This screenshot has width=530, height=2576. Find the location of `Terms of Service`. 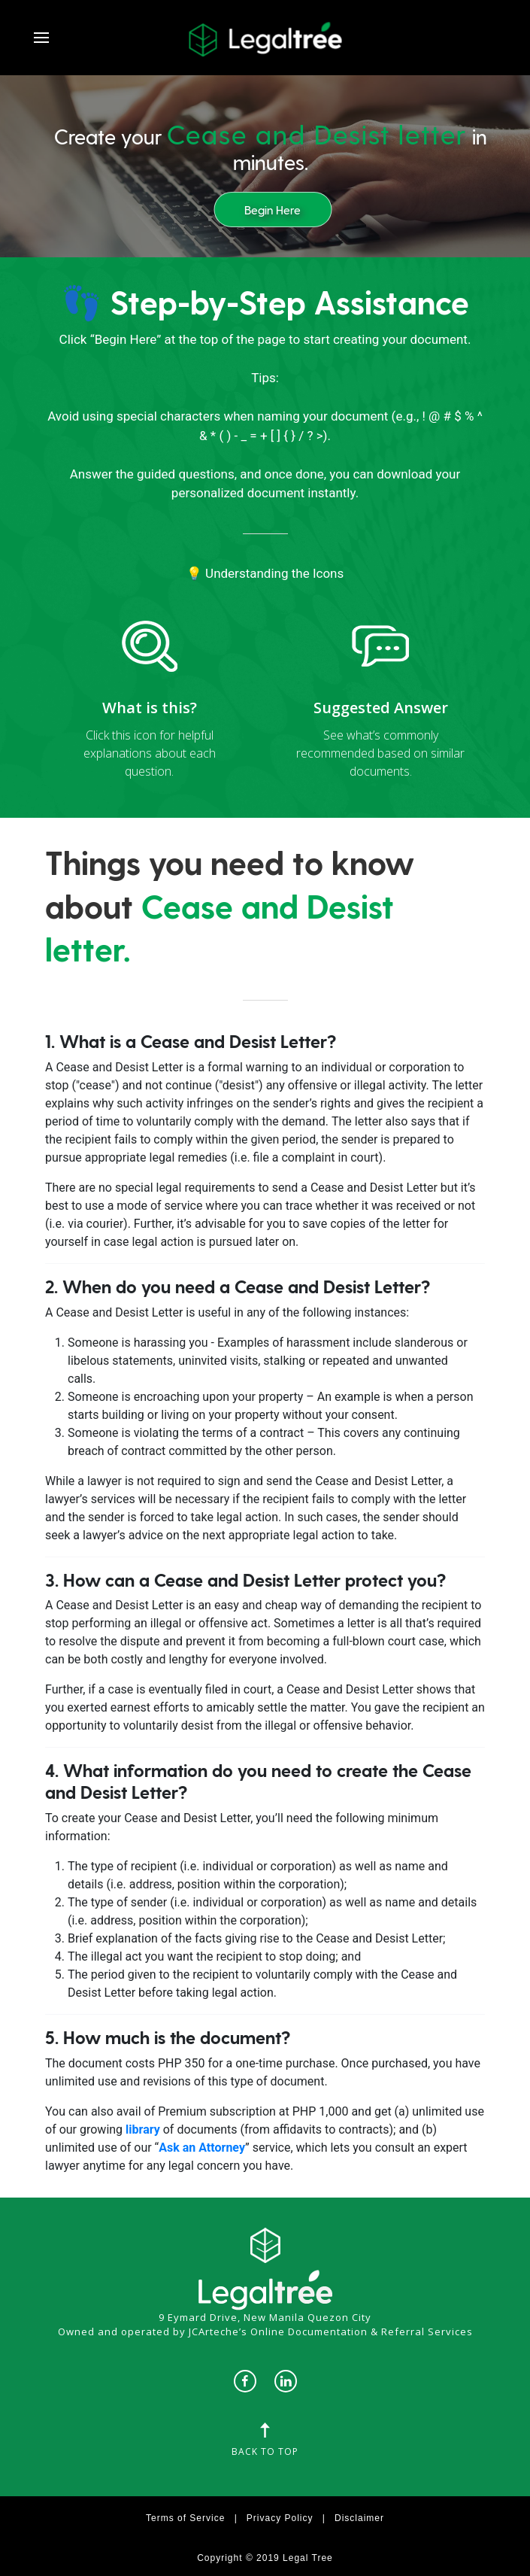

Terms of Service is located at coordinates (185, 2518).